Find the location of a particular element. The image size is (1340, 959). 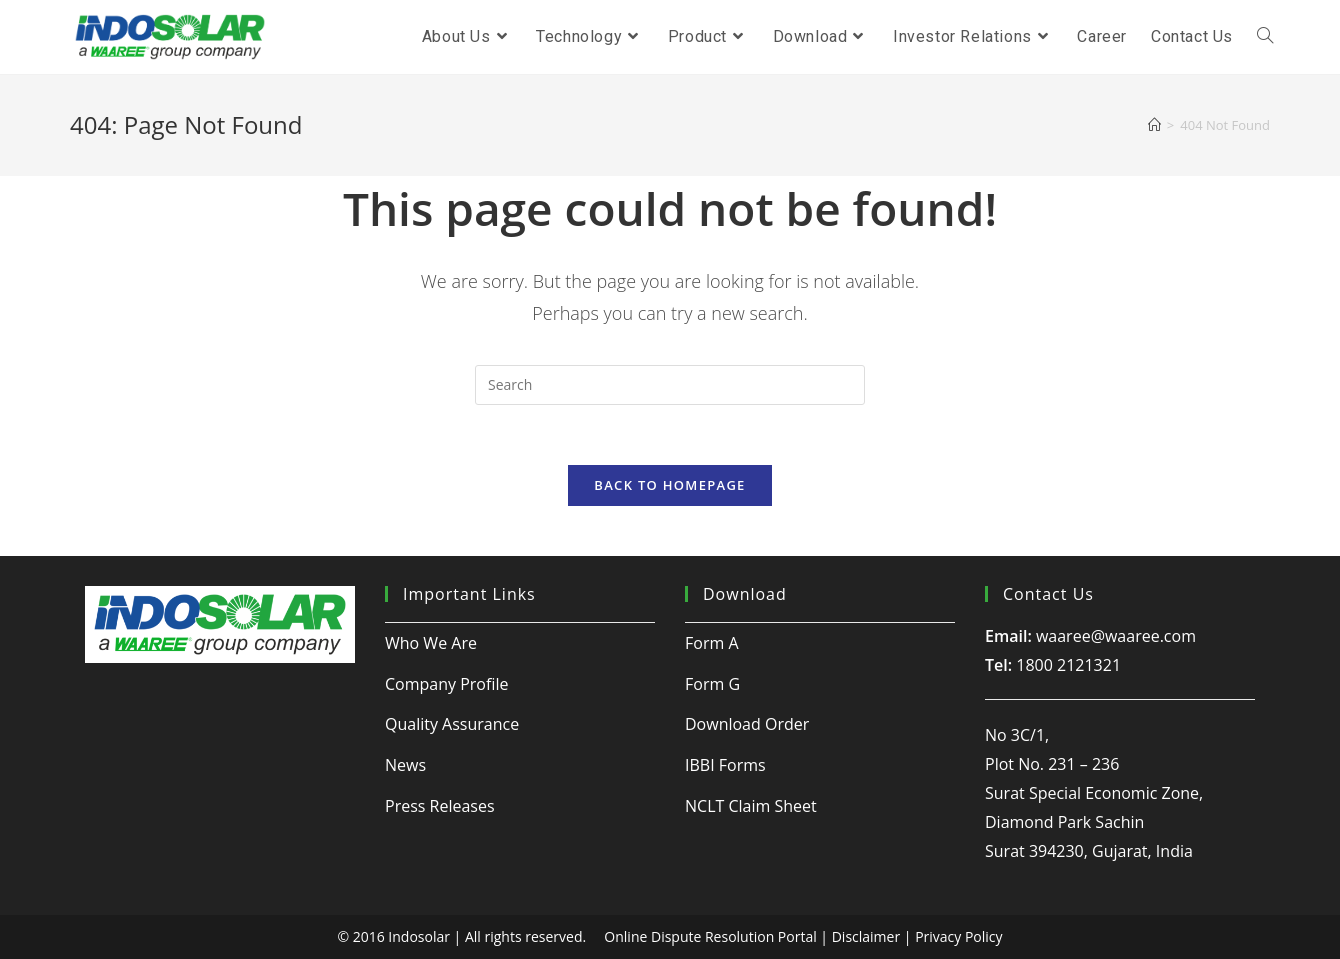

News is located at coordinates (405, 765).